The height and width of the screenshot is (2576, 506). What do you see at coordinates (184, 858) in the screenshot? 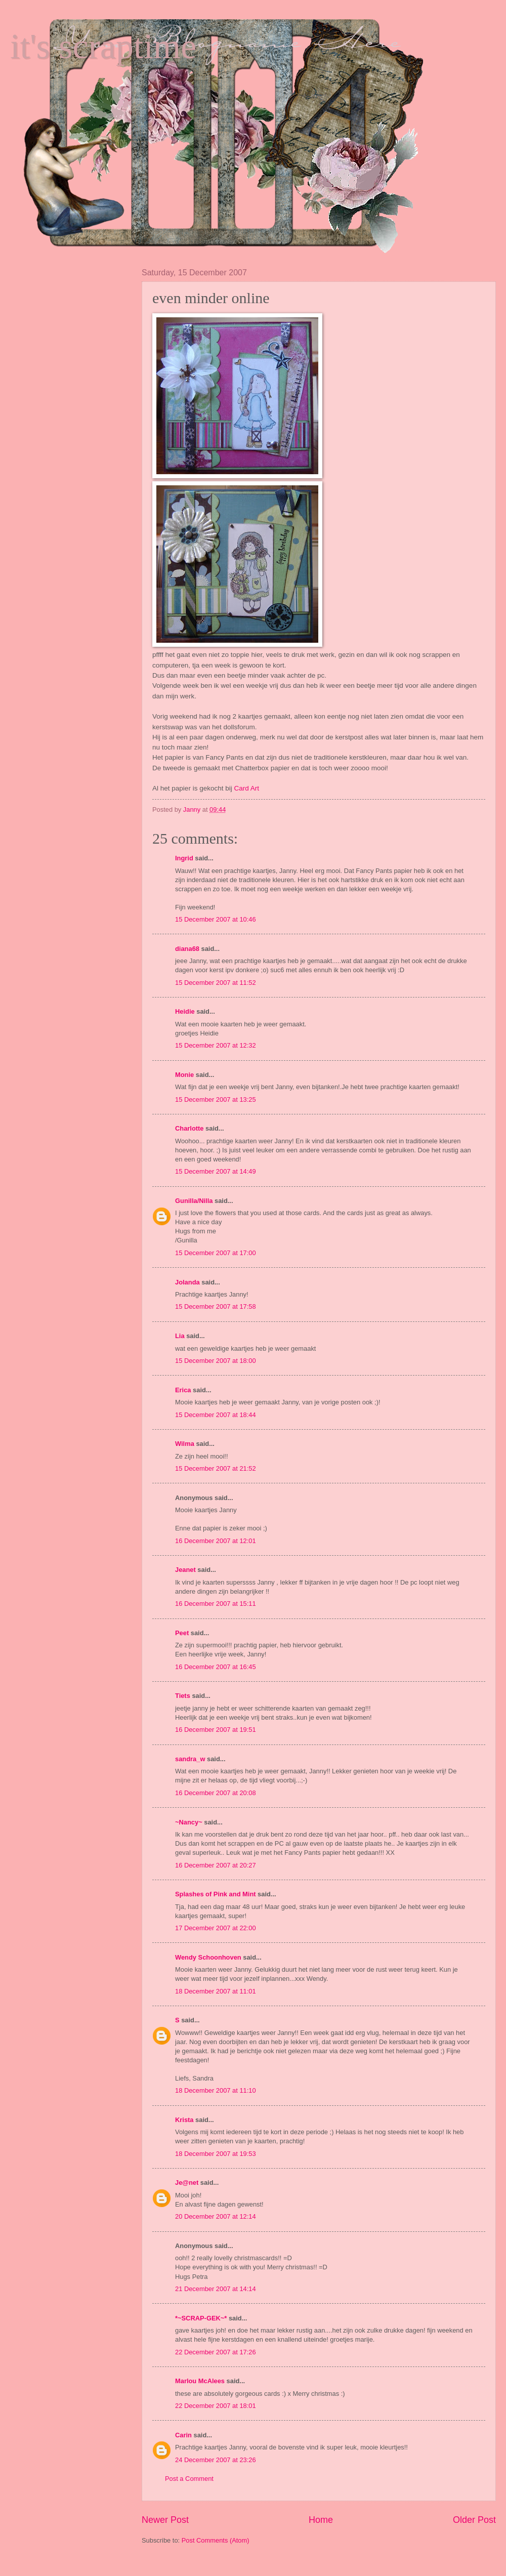
I see `Ingrid` at bounding box center [184, 858].